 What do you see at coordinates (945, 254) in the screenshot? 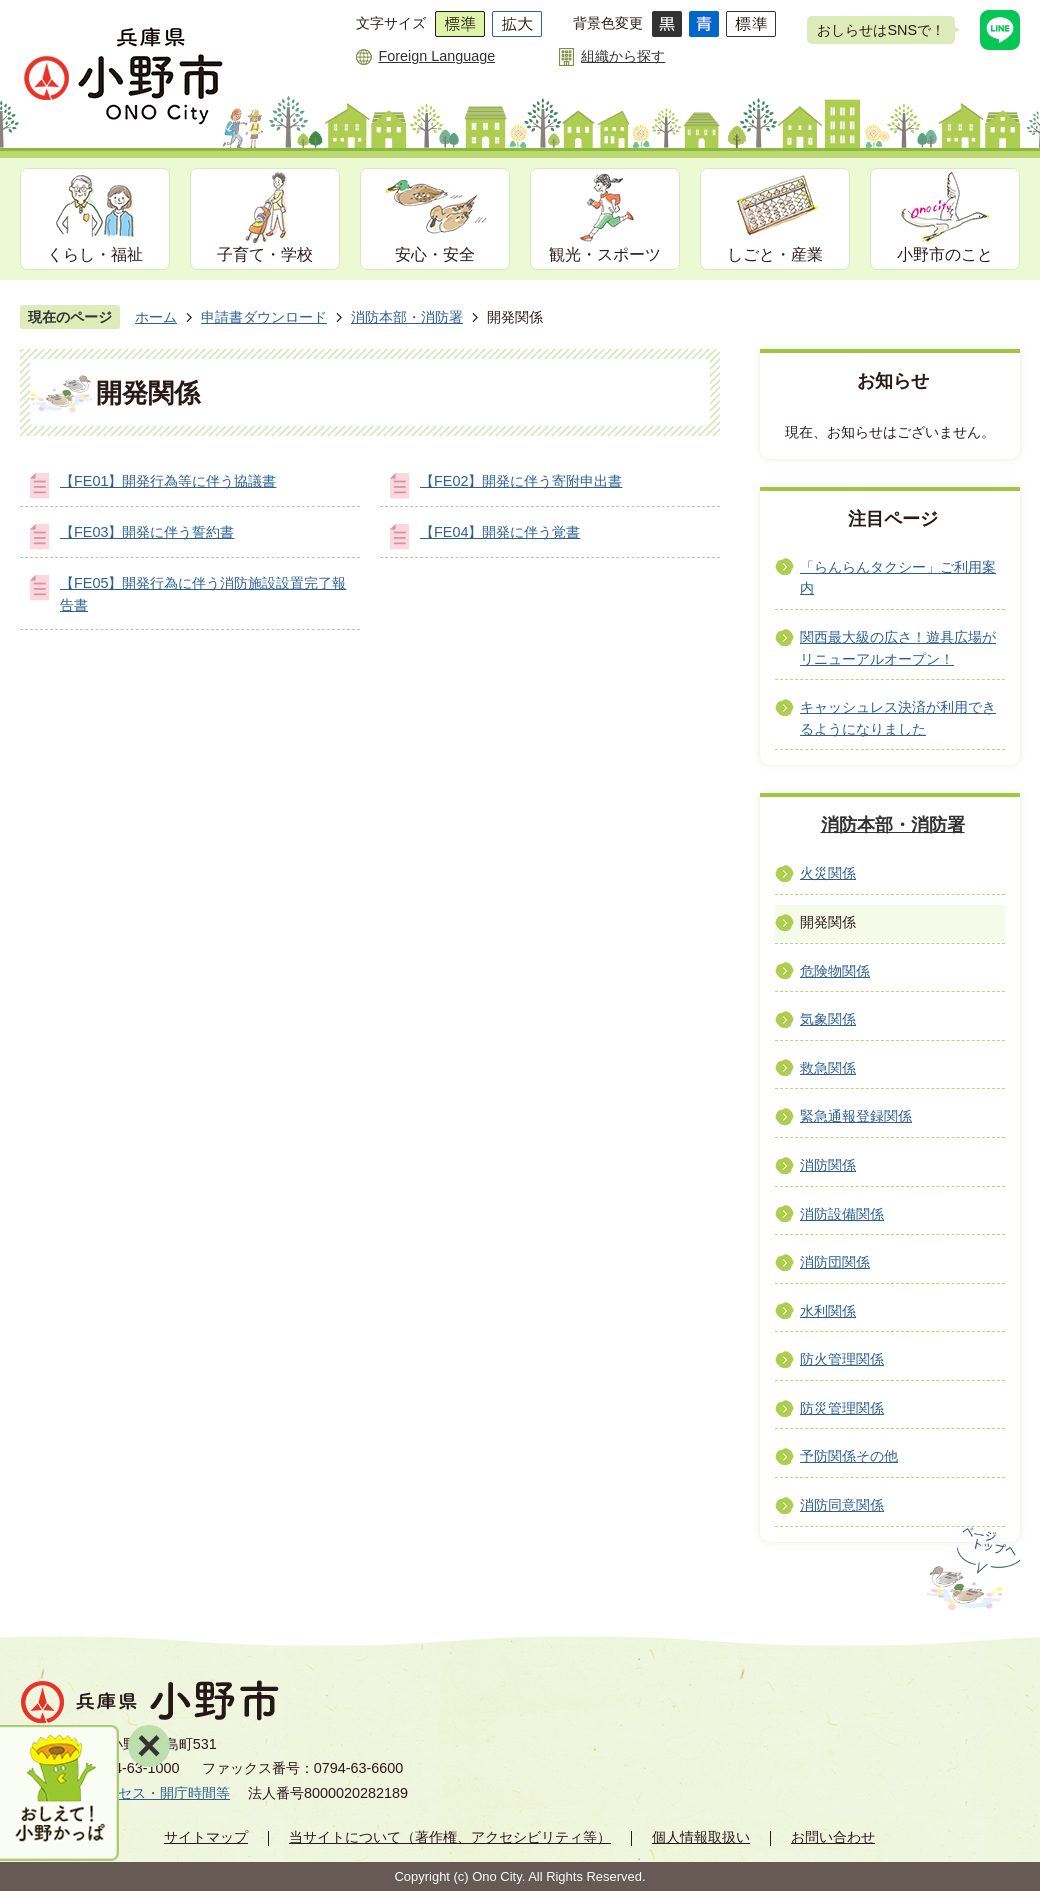
I see `小野市のこと` at bounding box center [945, 254].